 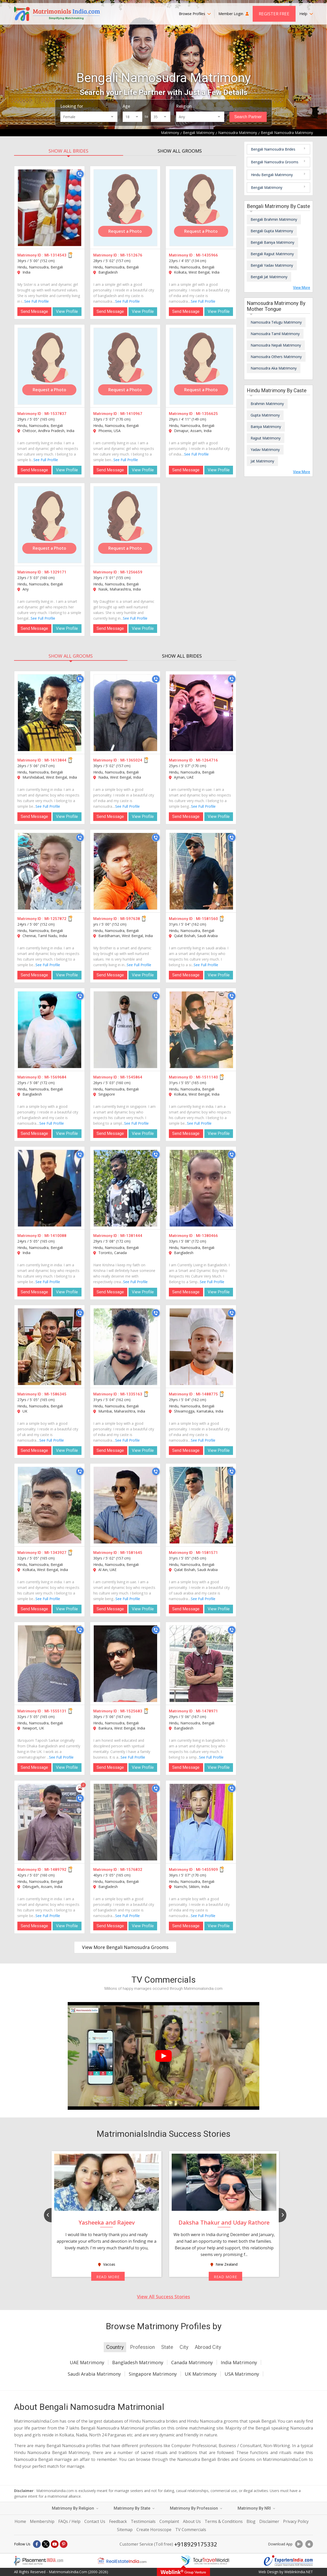 What do you see at coordinates (55, 413) in the screenshot?
I see `MI-1537837` at bounding box center [55, 413].